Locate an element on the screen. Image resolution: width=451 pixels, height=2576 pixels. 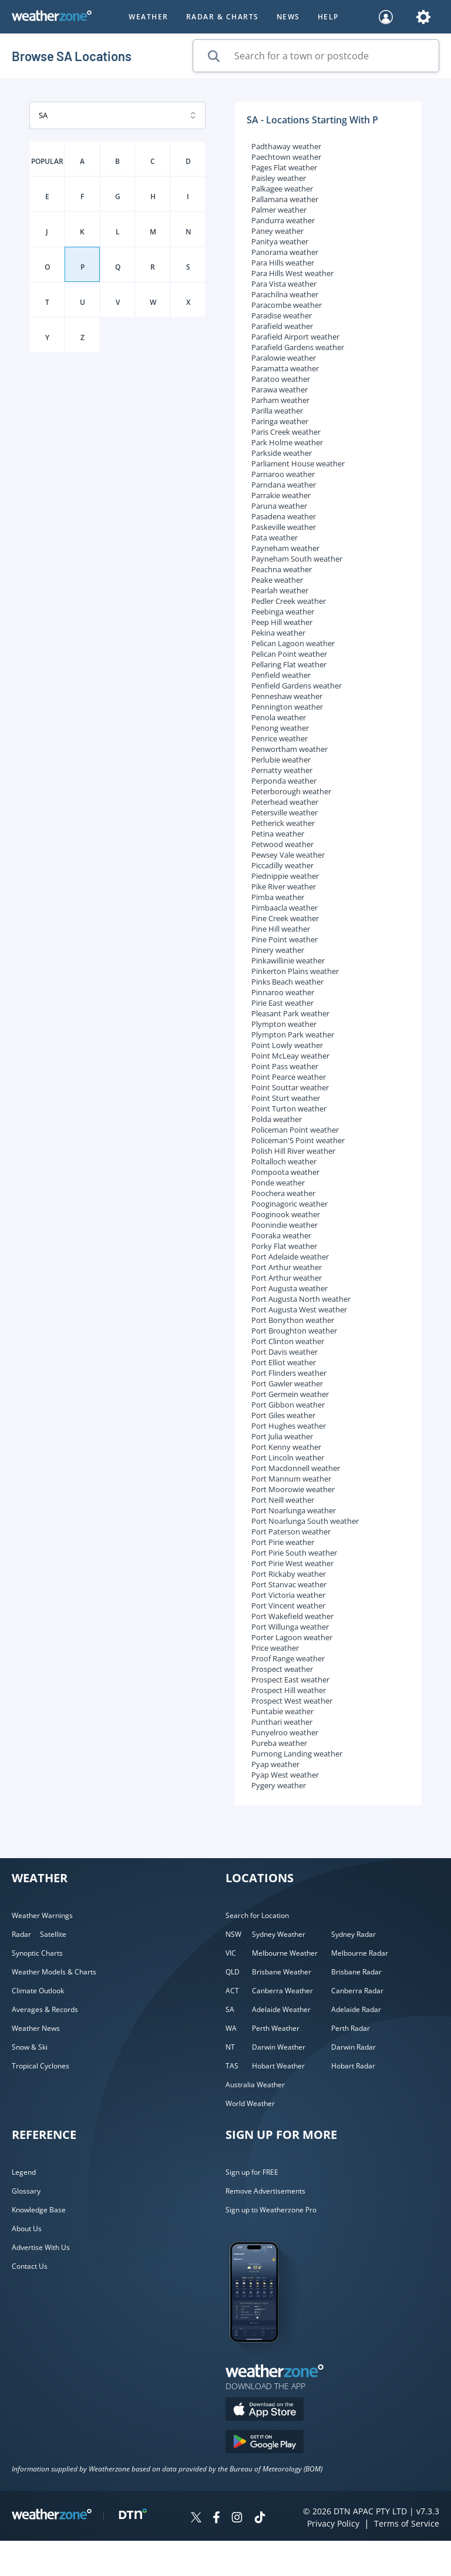
Melbourne Weather is located at coordinates (285, 1953).